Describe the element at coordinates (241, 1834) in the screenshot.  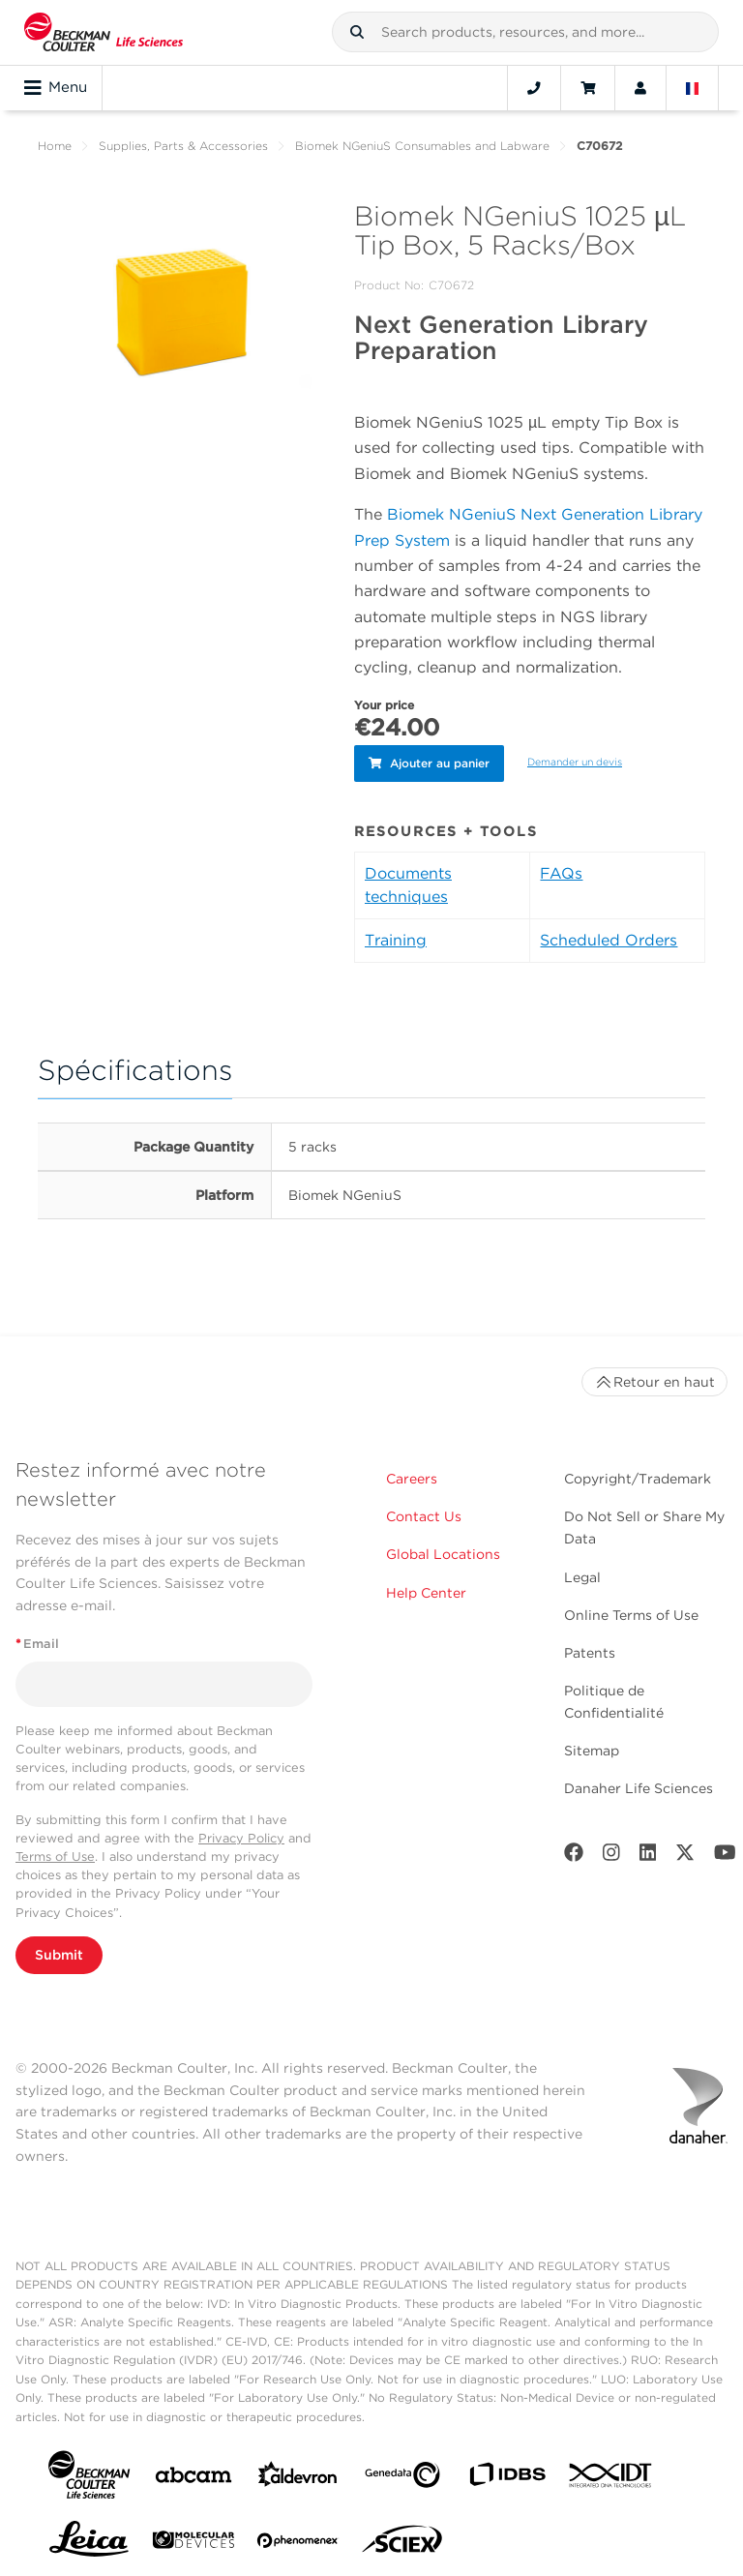
I see `Privacy Policy` at that location.